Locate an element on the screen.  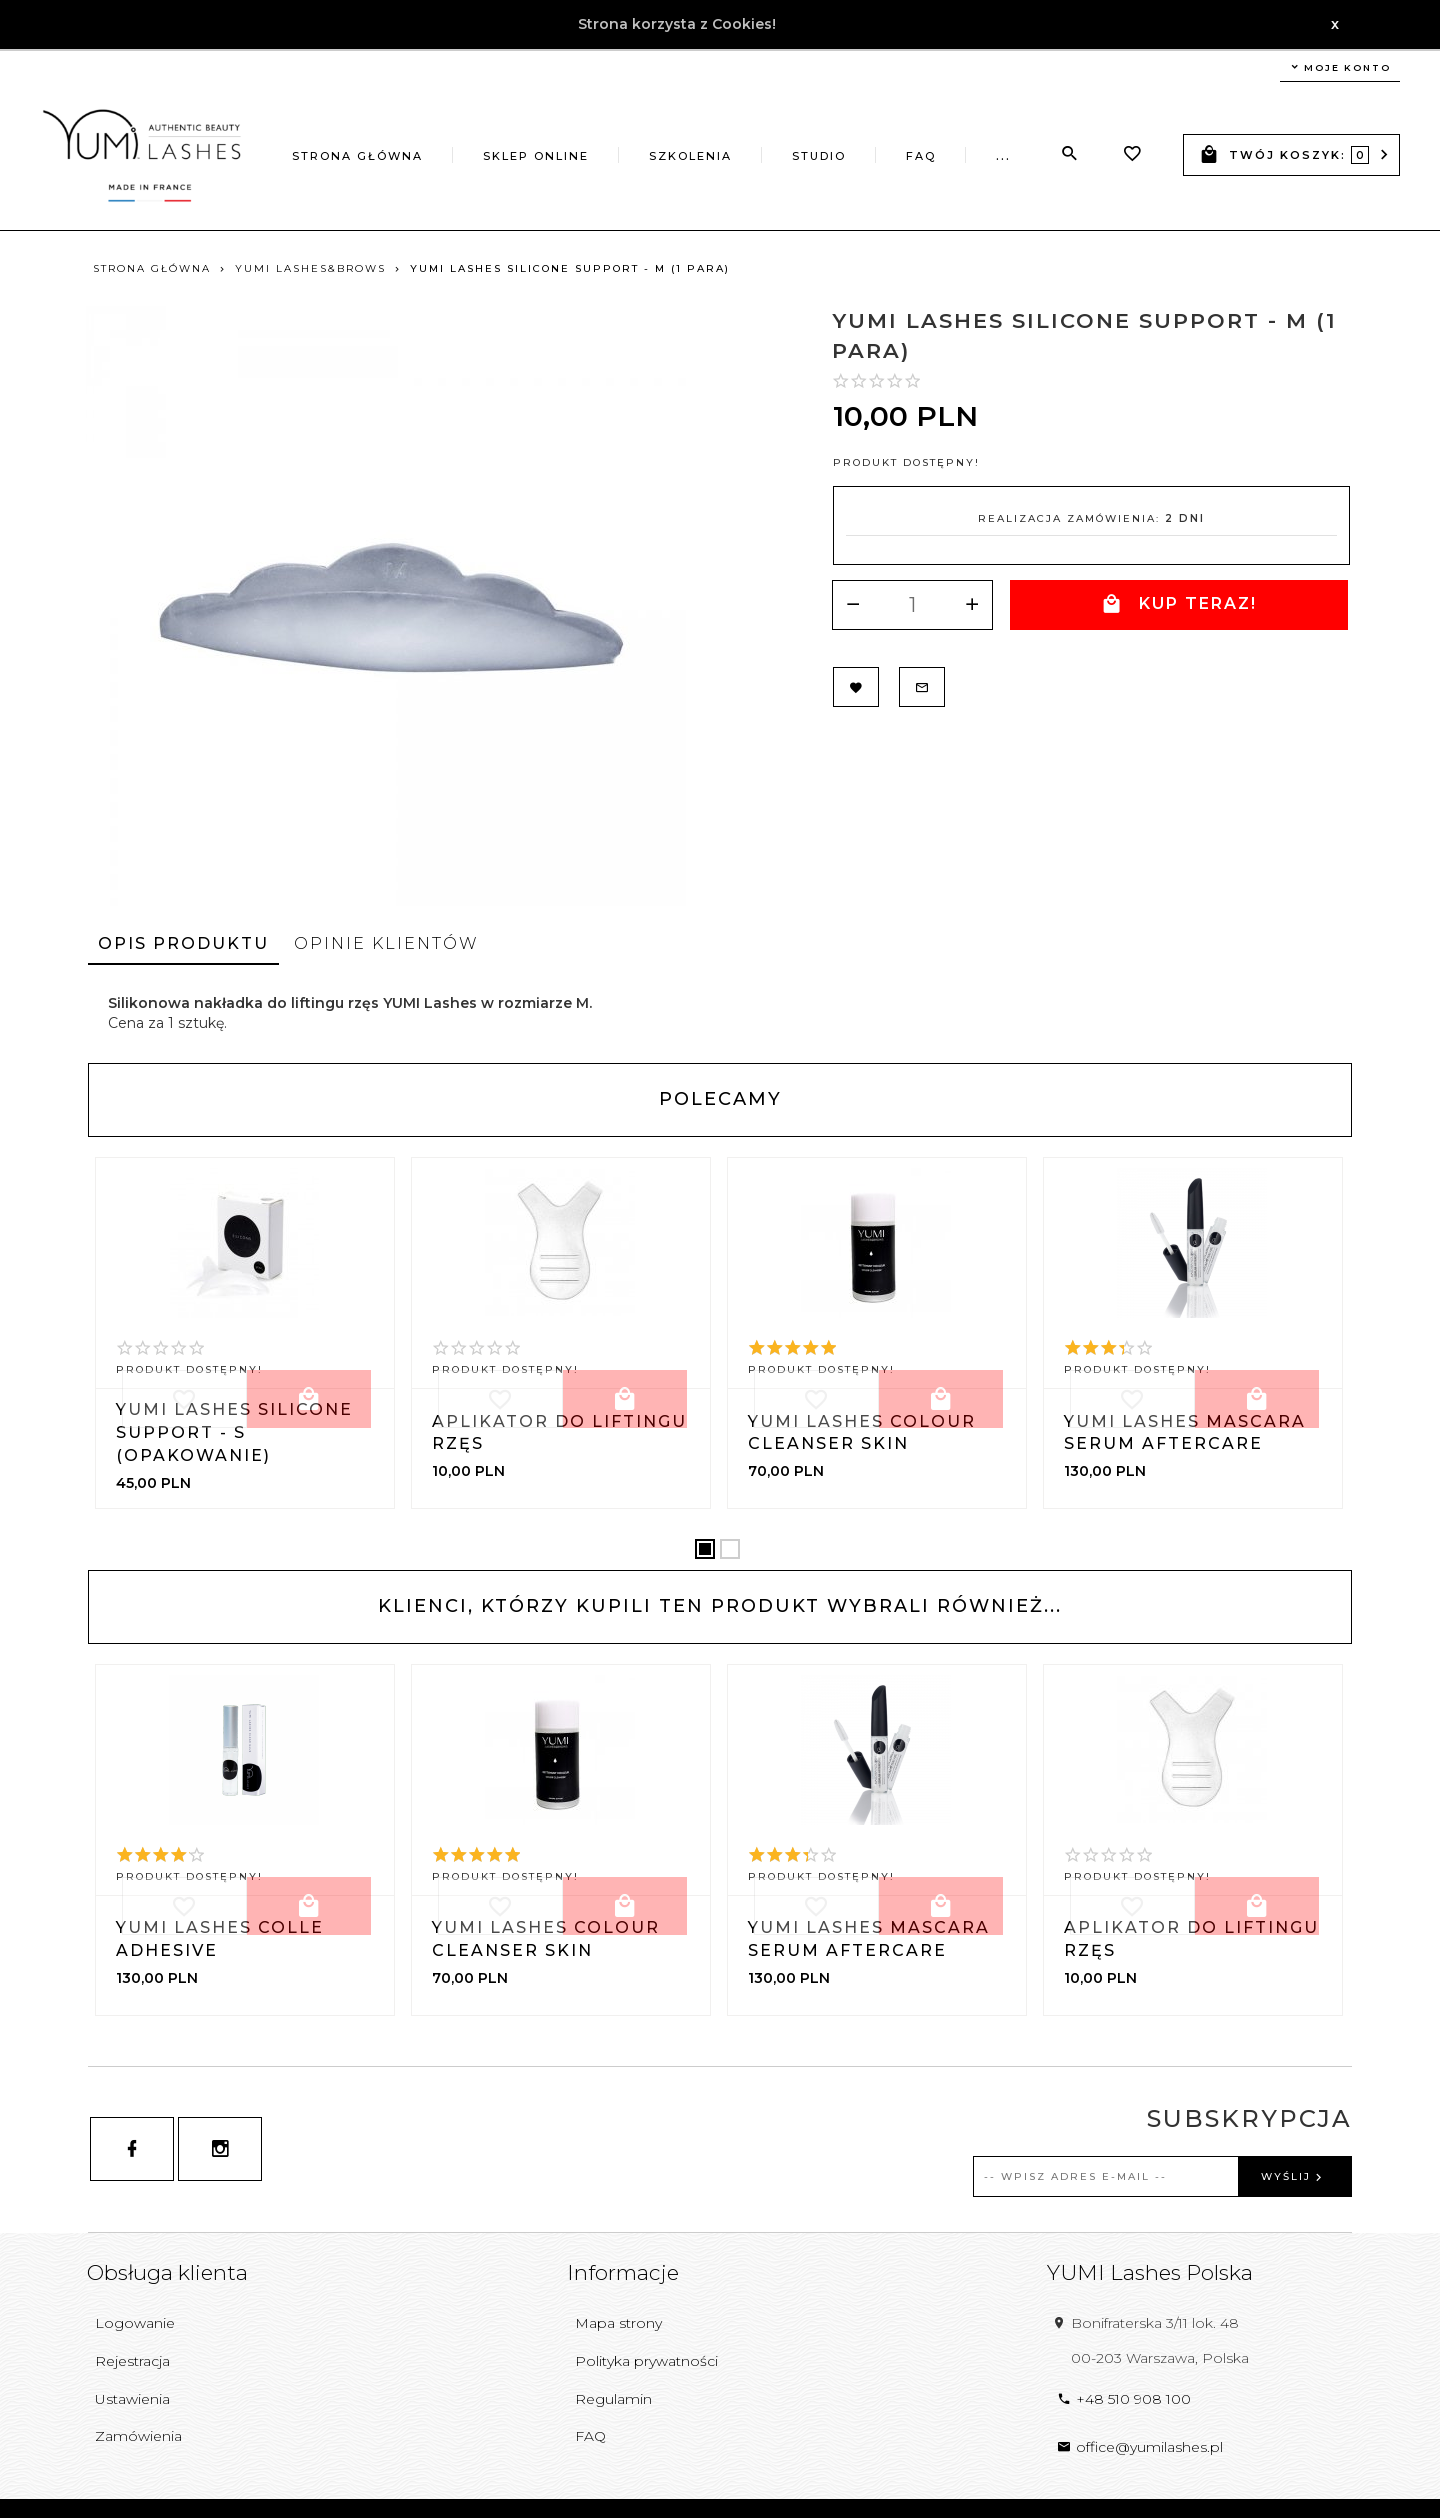
+48 510 908 100 is located at coordinates (1124, 2399).